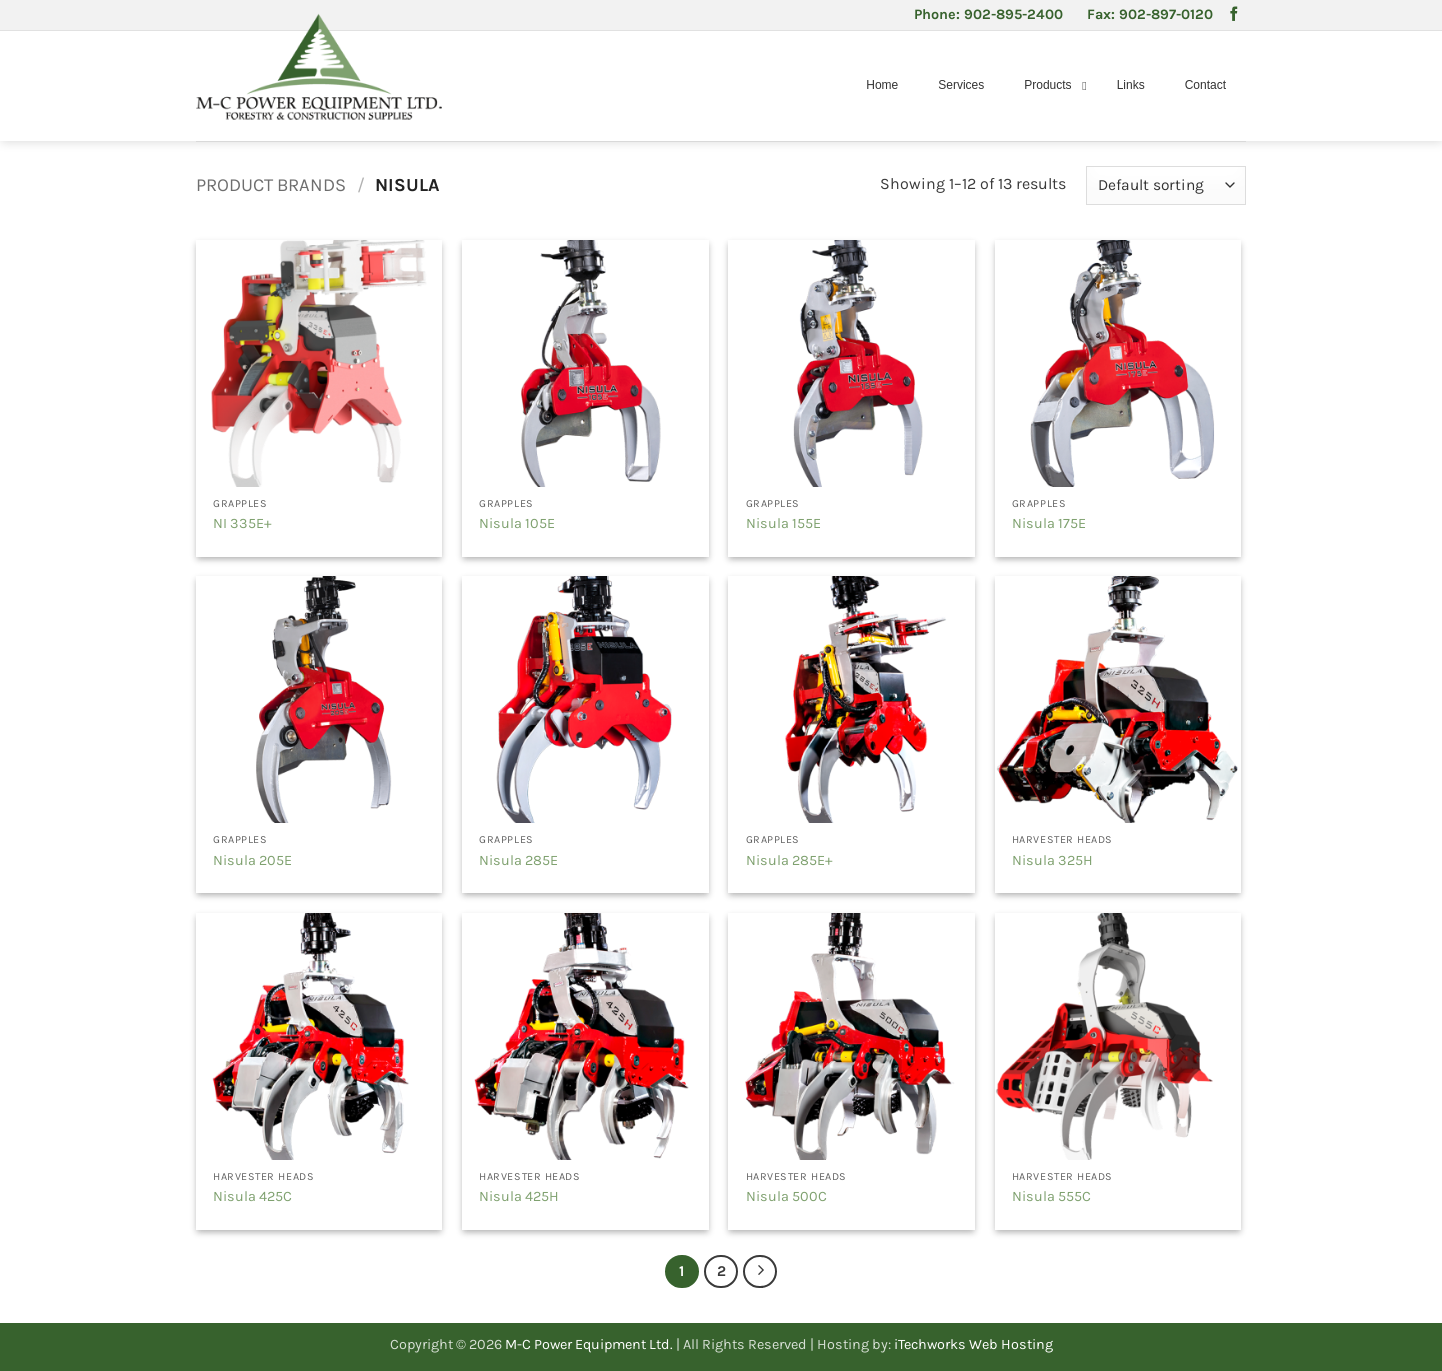 This screenshot has width=1442, height=1371. I want to click on [Next], so click(760, 1272).